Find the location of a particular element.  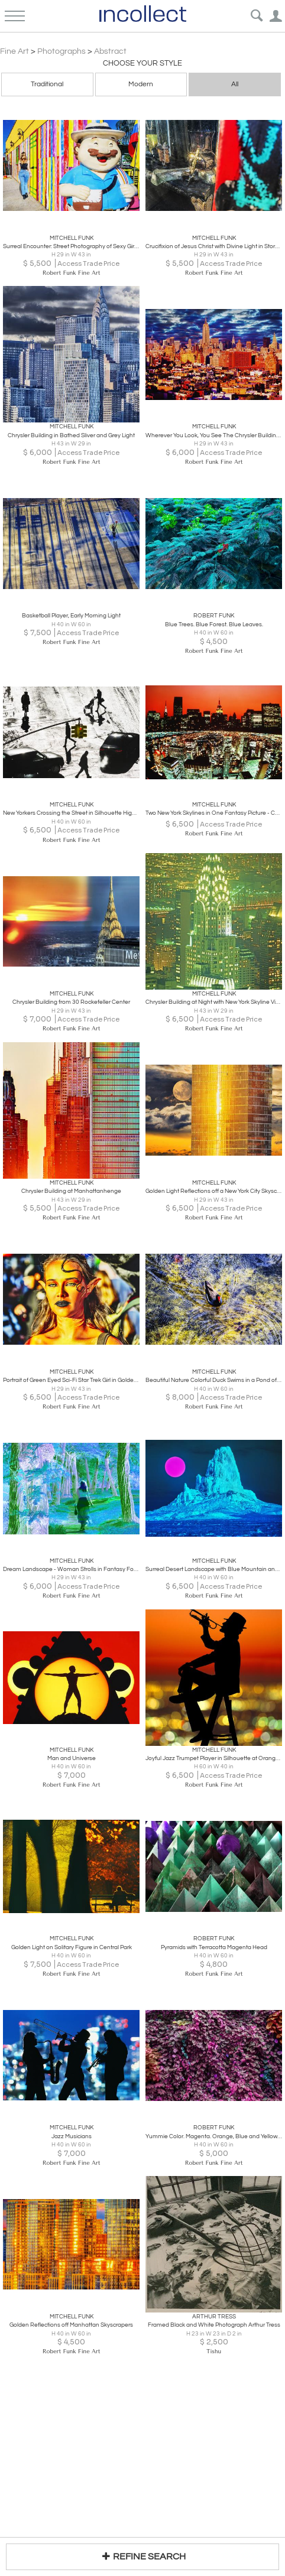

Modern is located at coordinates (140, 84).